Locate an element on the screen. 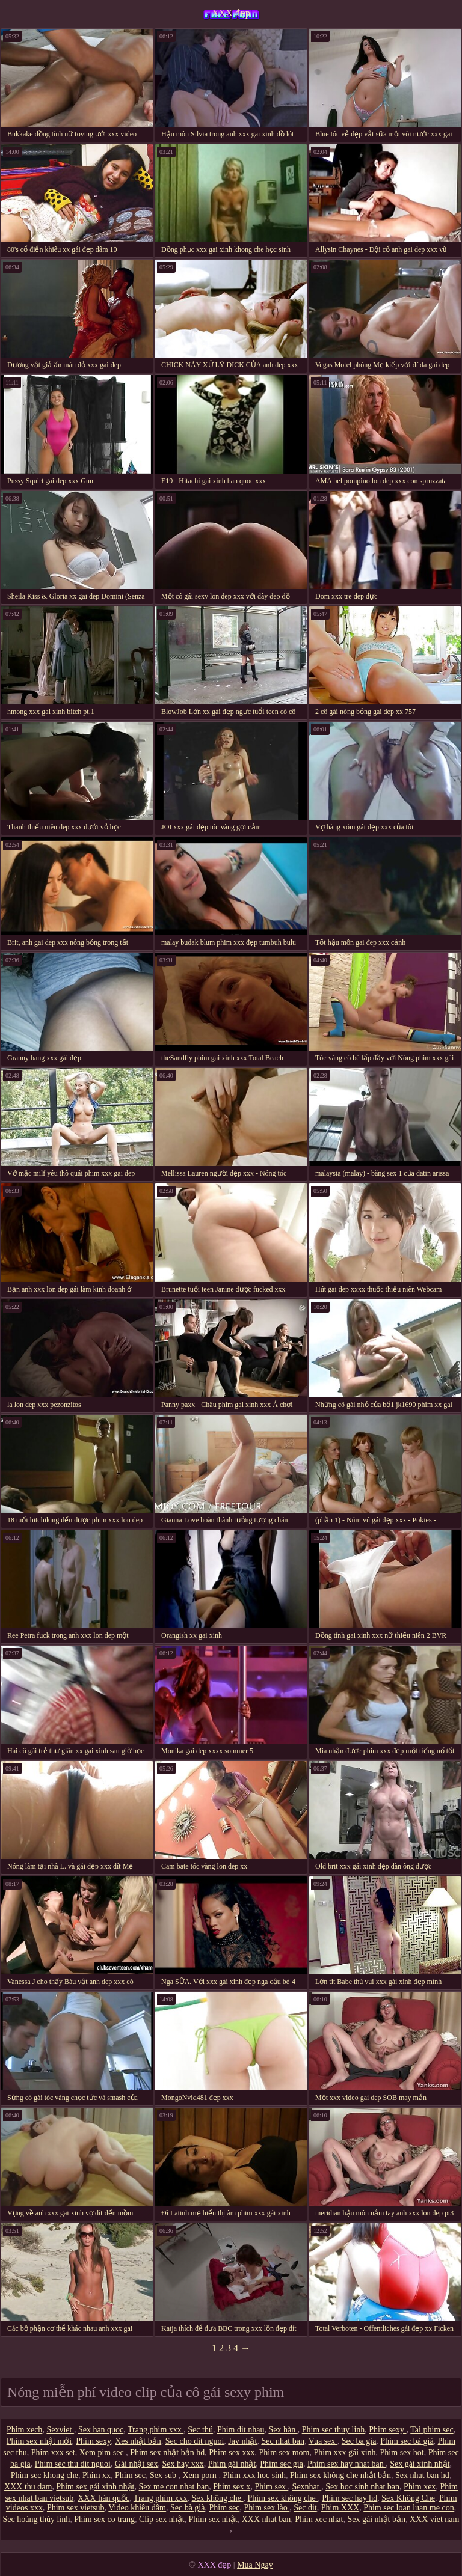 This screenshot has width=462, height=2576. Sex nhat ban hd is located at coordinates (422, 2475).